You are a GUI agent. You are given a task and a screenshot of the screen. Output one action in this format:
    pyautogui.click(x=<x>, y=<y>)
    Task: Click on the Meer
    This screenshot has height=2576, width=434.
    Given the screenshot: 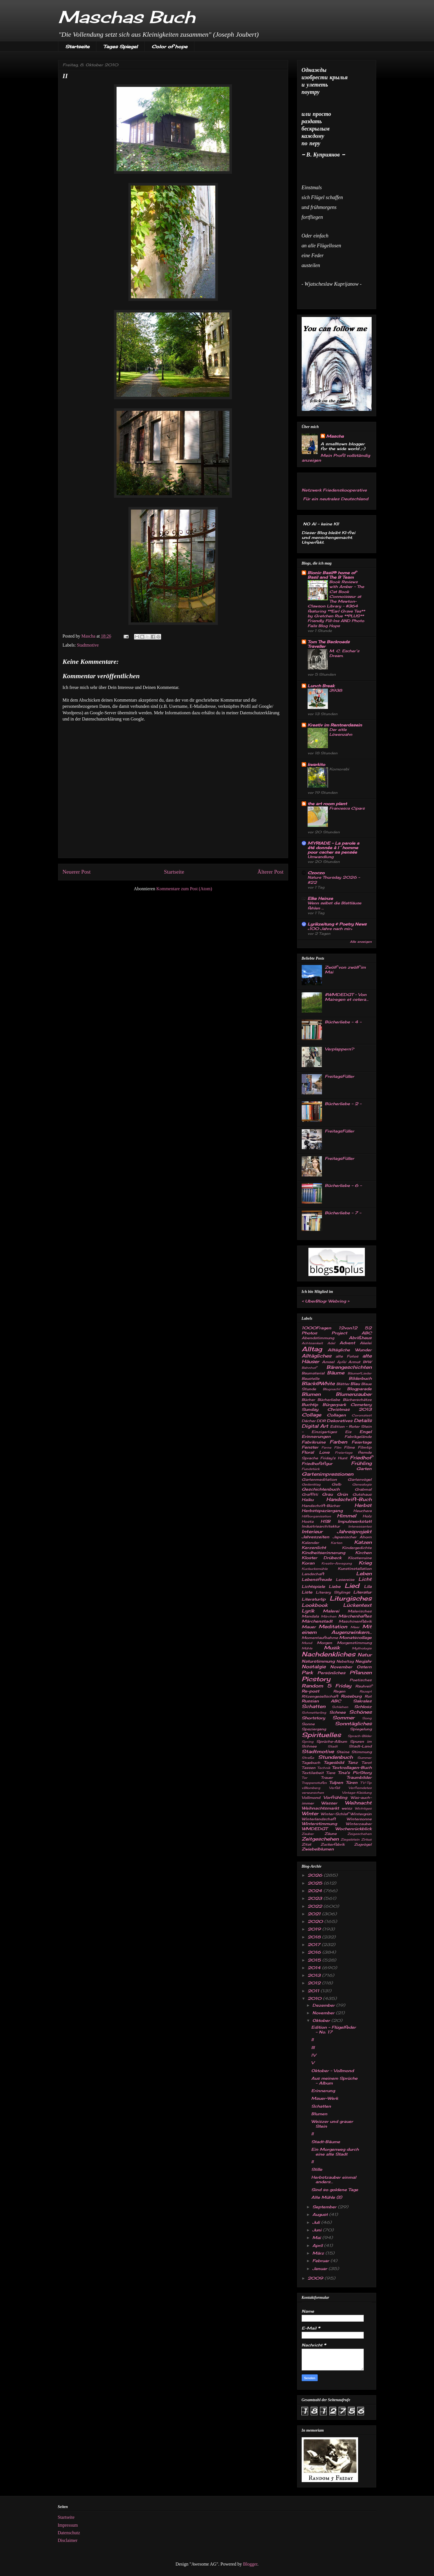 What is the action you would take?
    pyautogui.click(x=355, y=1627)
    